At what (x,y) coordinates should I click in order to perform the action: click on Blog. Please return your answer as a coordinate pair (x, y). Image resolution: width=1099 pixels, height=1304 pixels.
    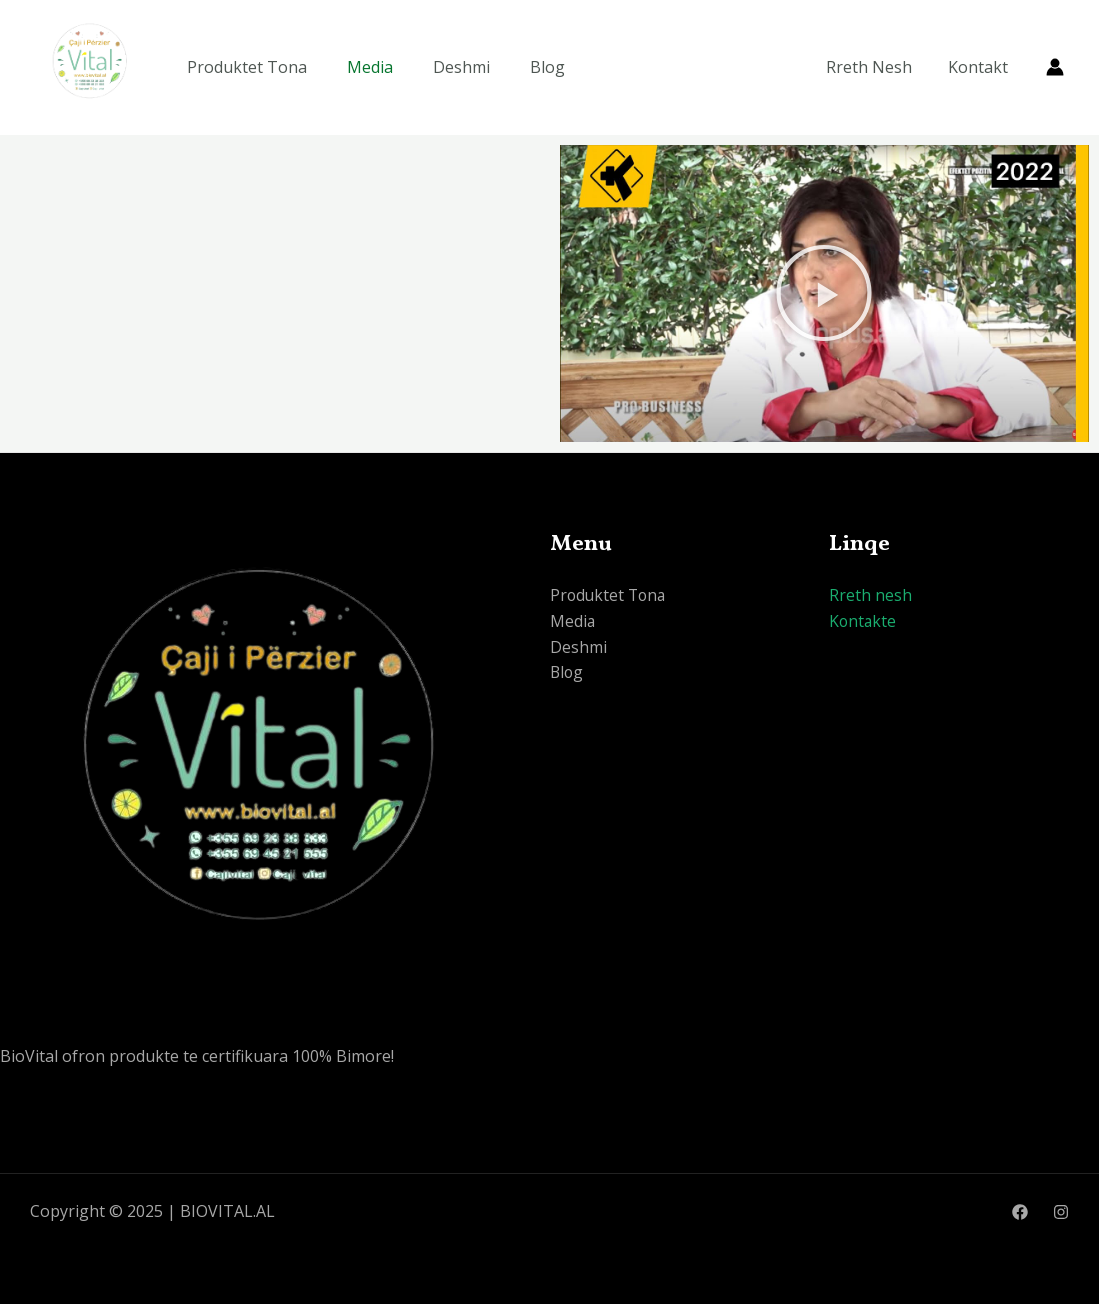
    Looking at the image, I should click on (547, 67).